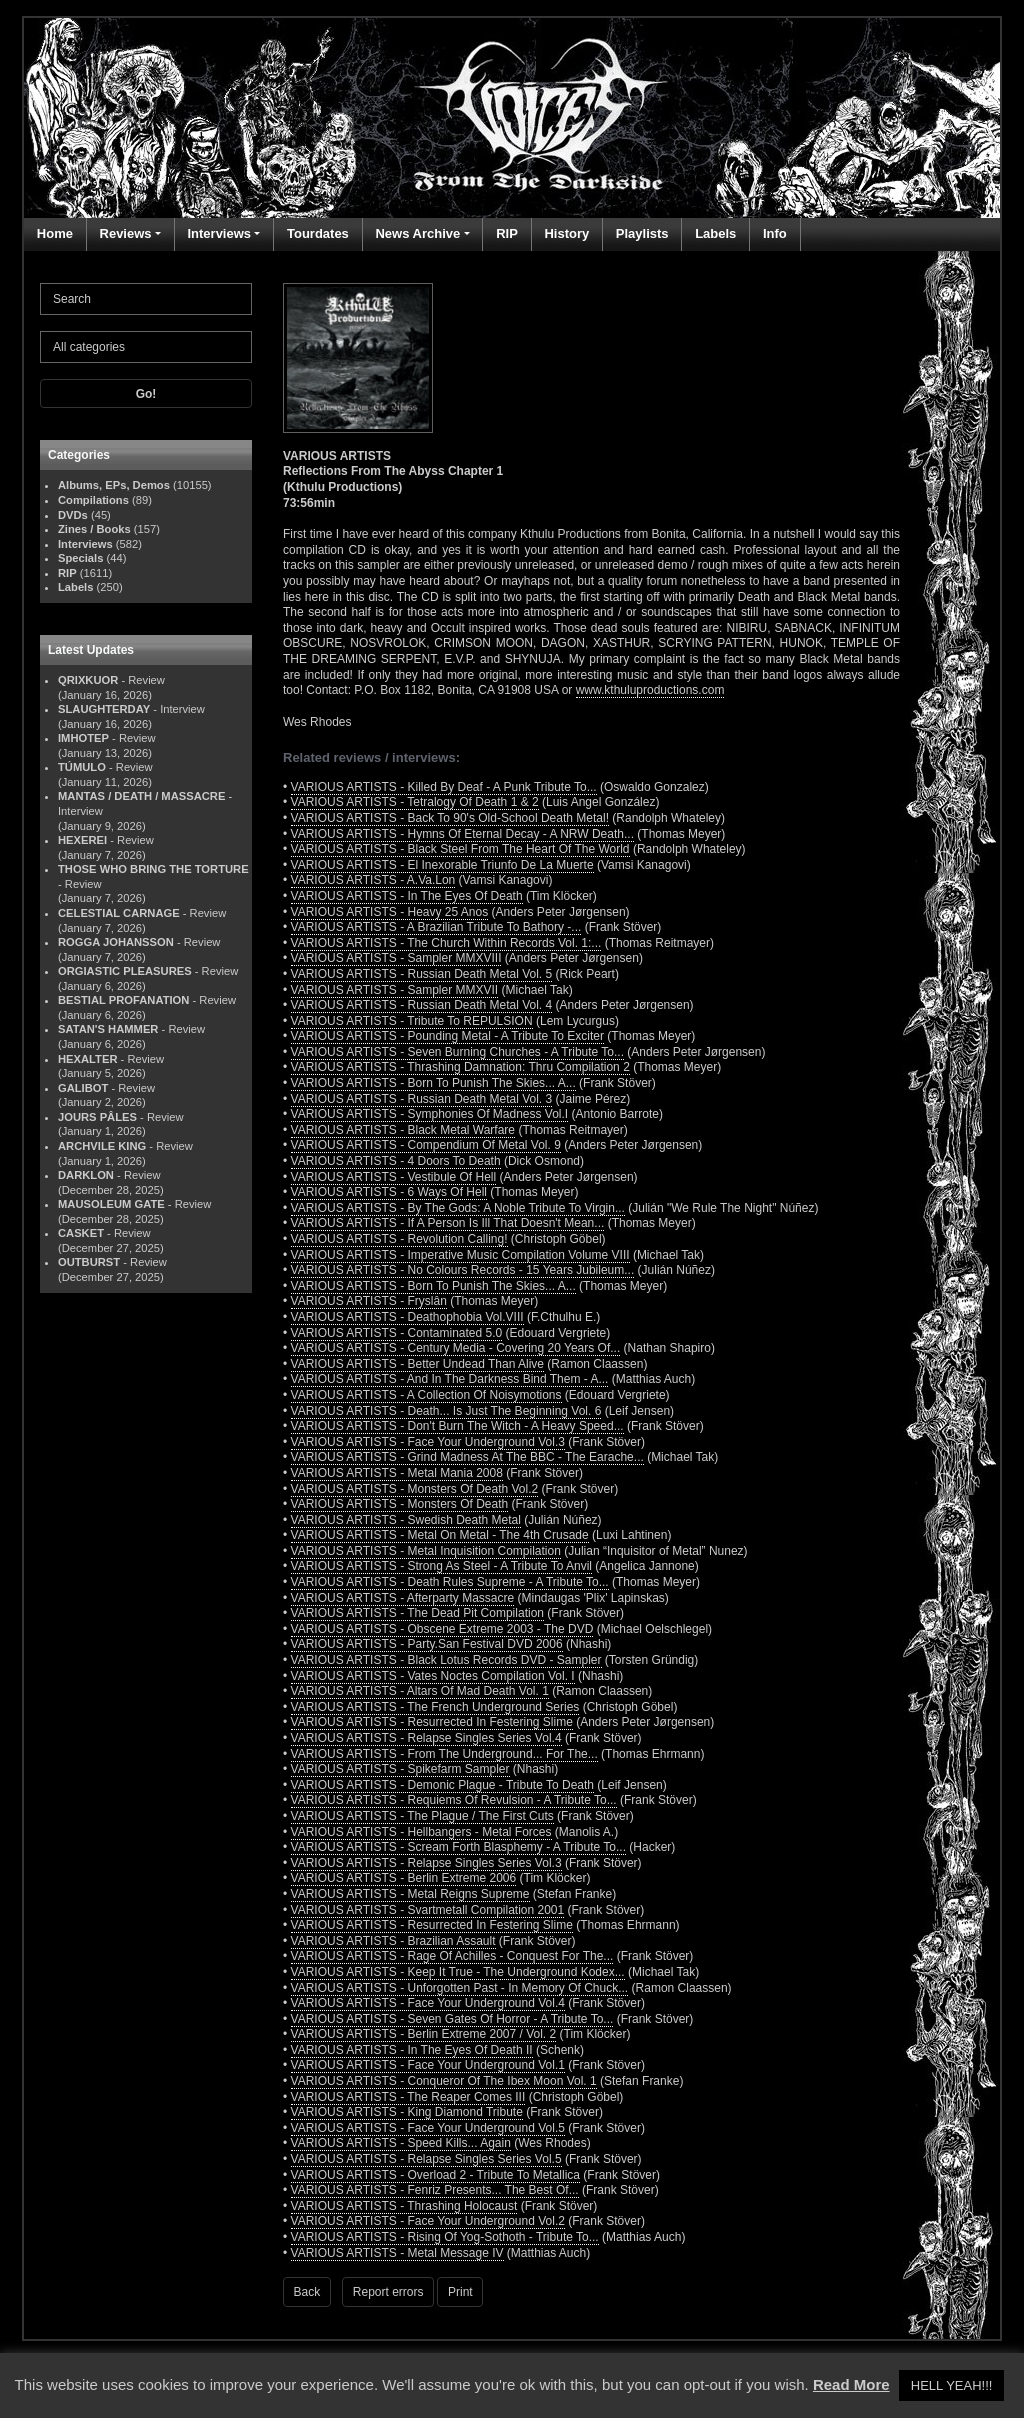 This screenshot has width=1024, height=2418. I want to click on VARIOUS ARTISTS - Party.San Festival DVD 2006, so click(427, 1644).